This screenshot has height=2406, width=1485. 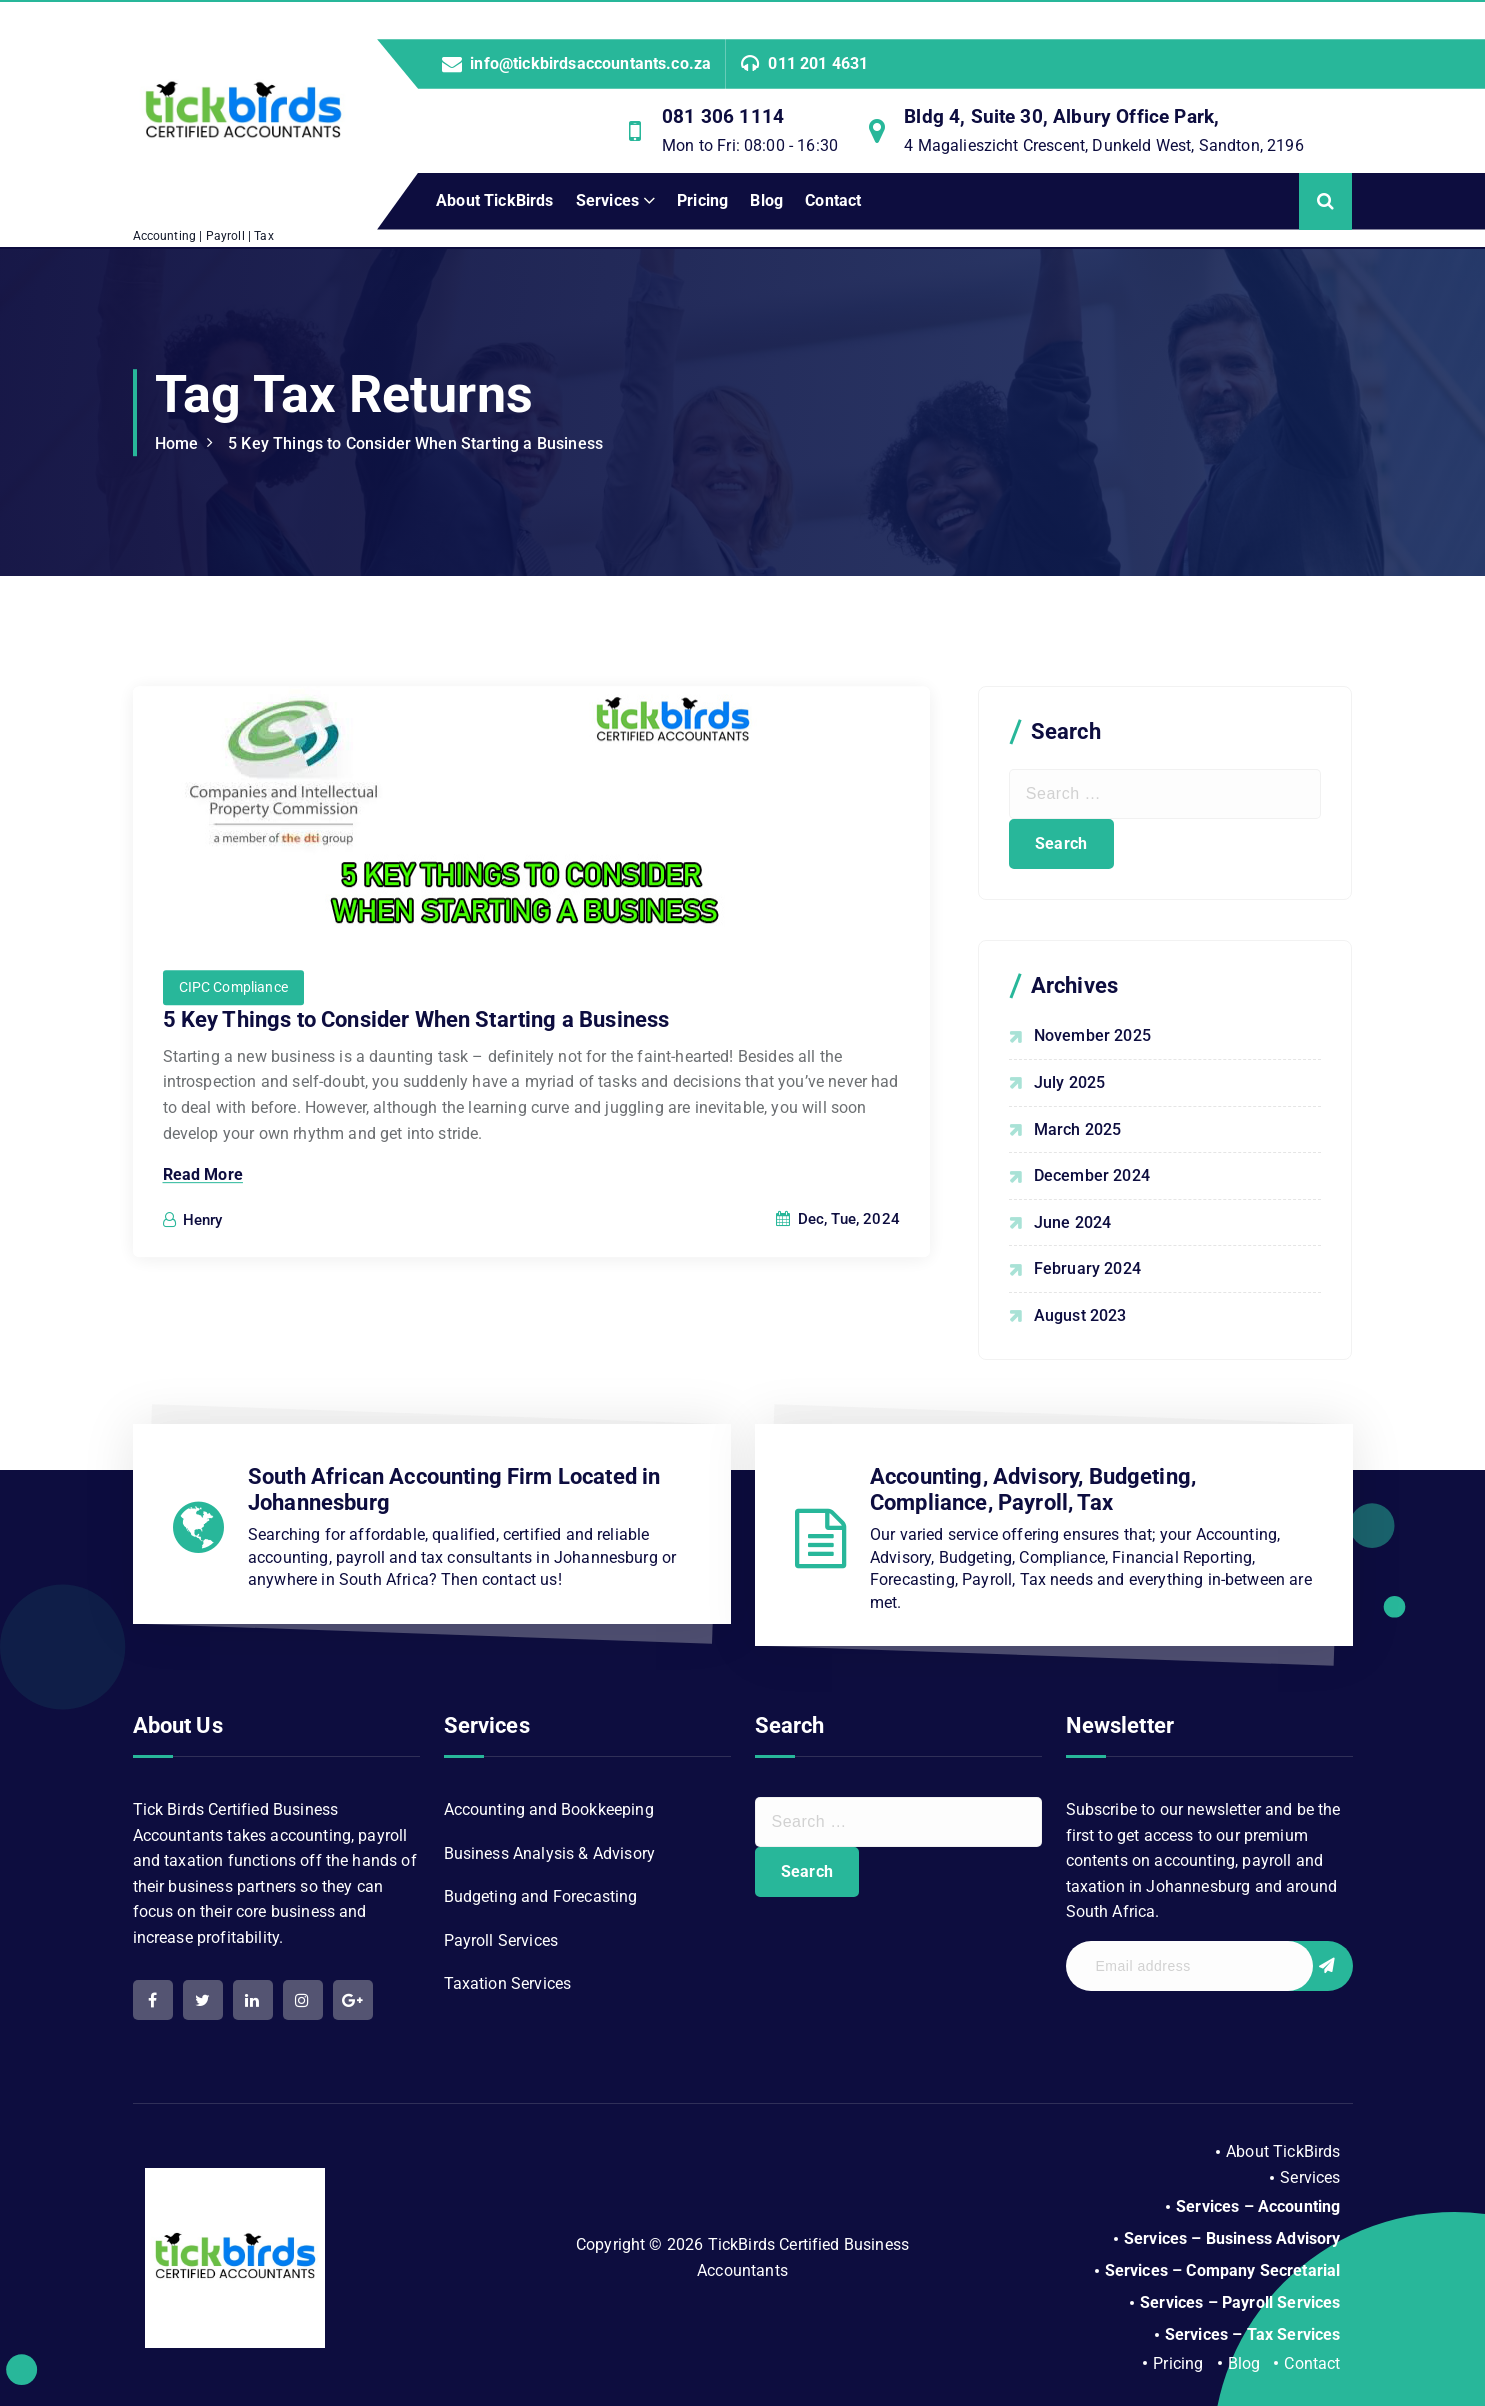 I want to click on Services – Accounting, so click(x=1258, y=2206).